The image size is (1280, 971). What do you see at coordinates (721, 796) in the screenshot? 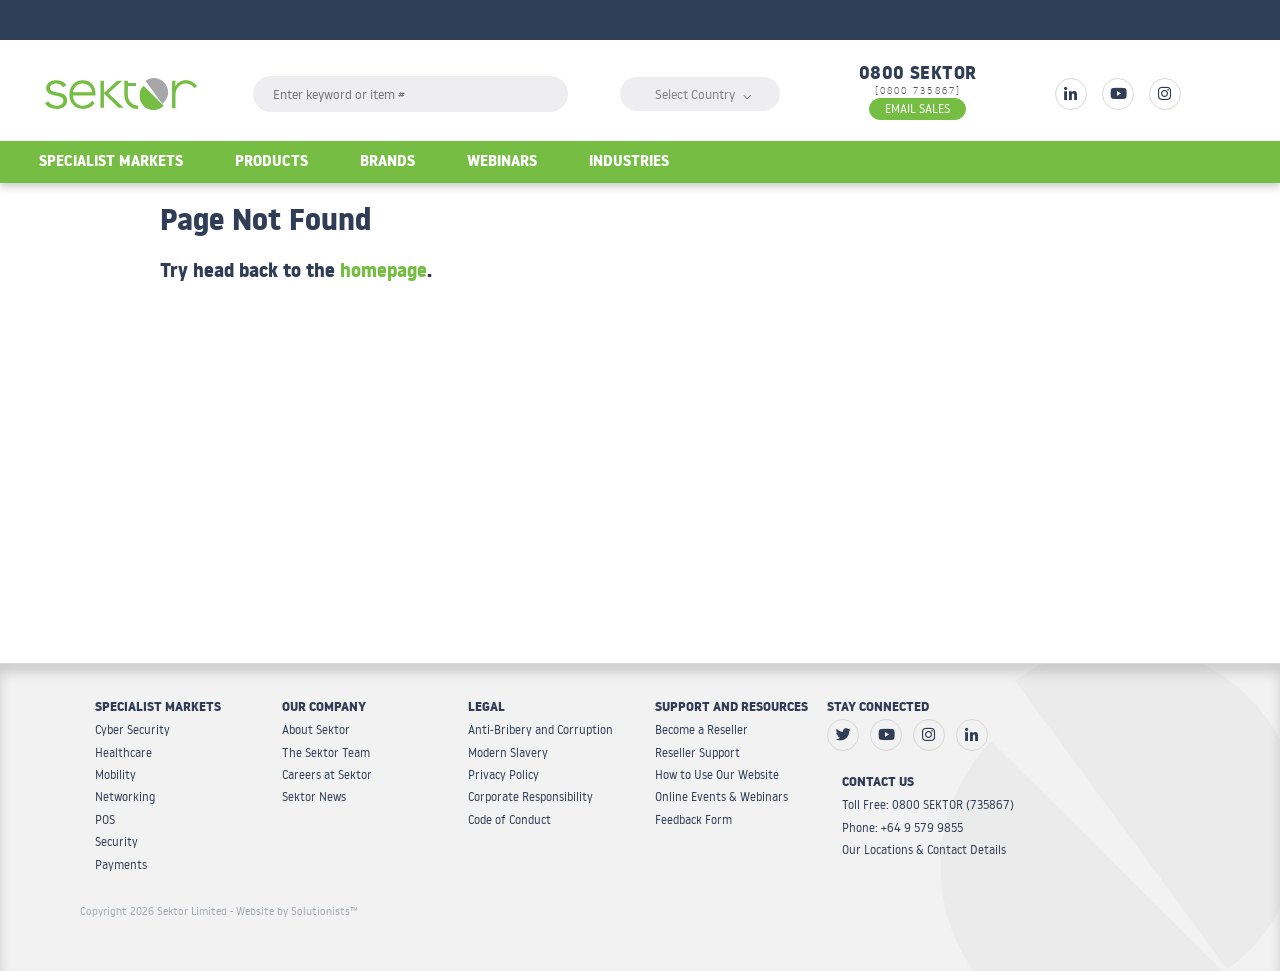
I see `Online Events & Webinars` at bounding box center [721, 796].